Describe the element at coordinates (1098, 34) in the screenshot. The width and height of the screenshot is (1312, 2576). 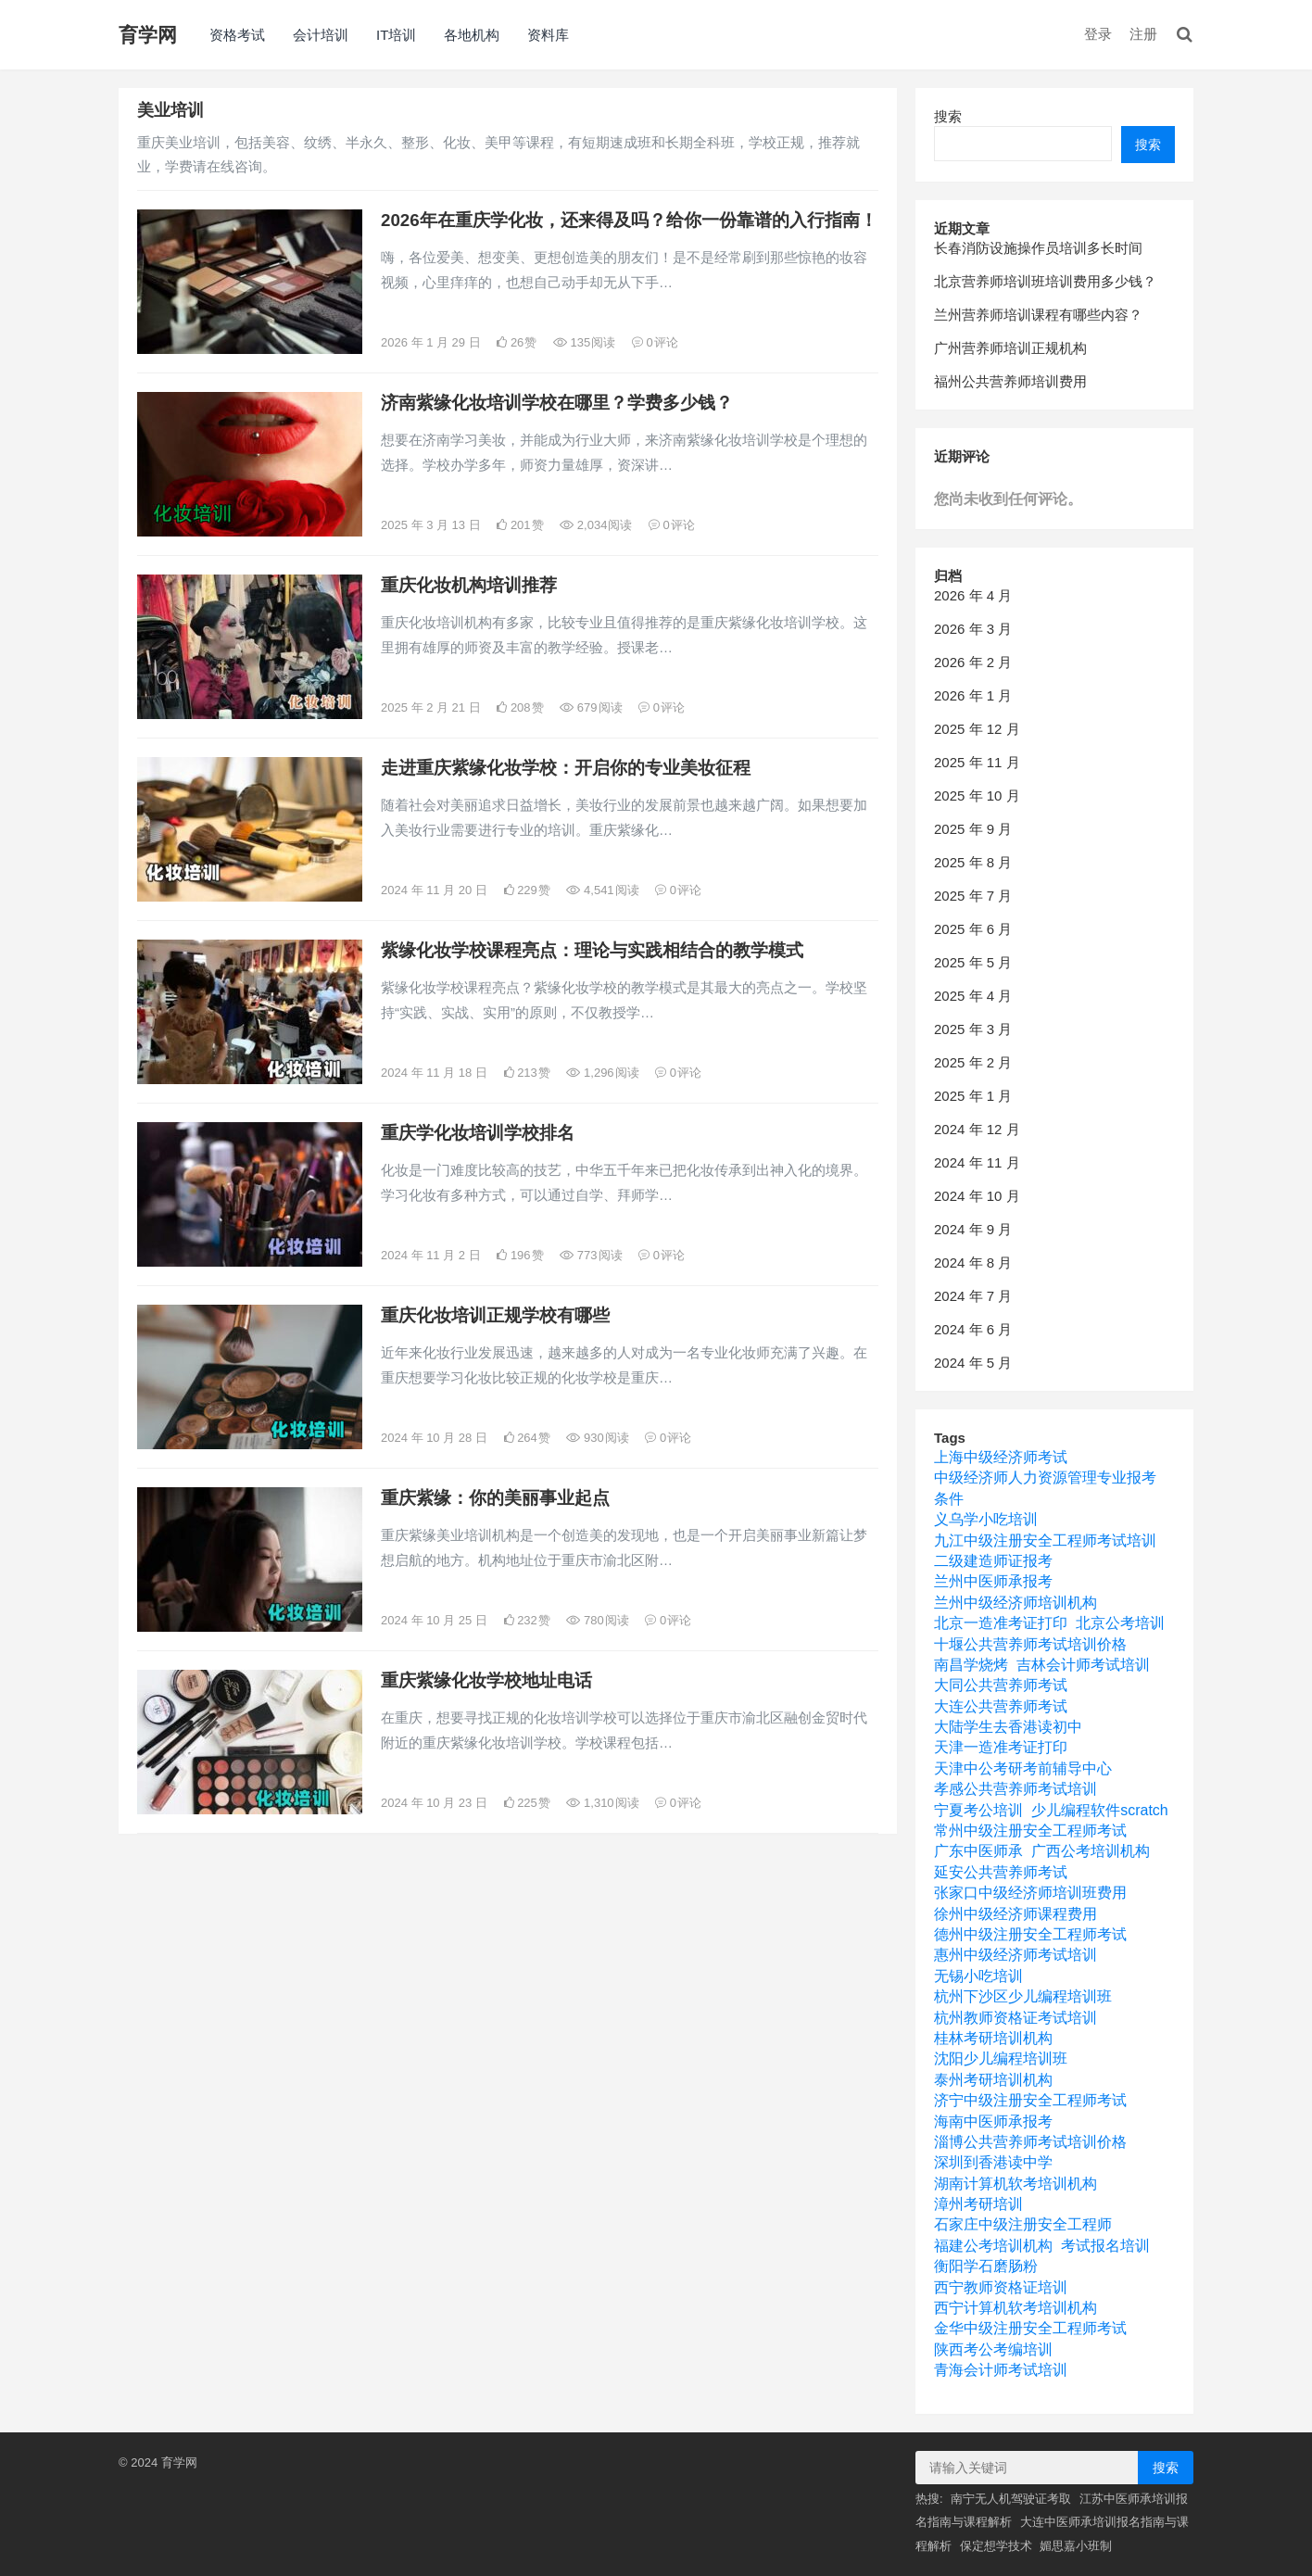
I see `登录` at that location.